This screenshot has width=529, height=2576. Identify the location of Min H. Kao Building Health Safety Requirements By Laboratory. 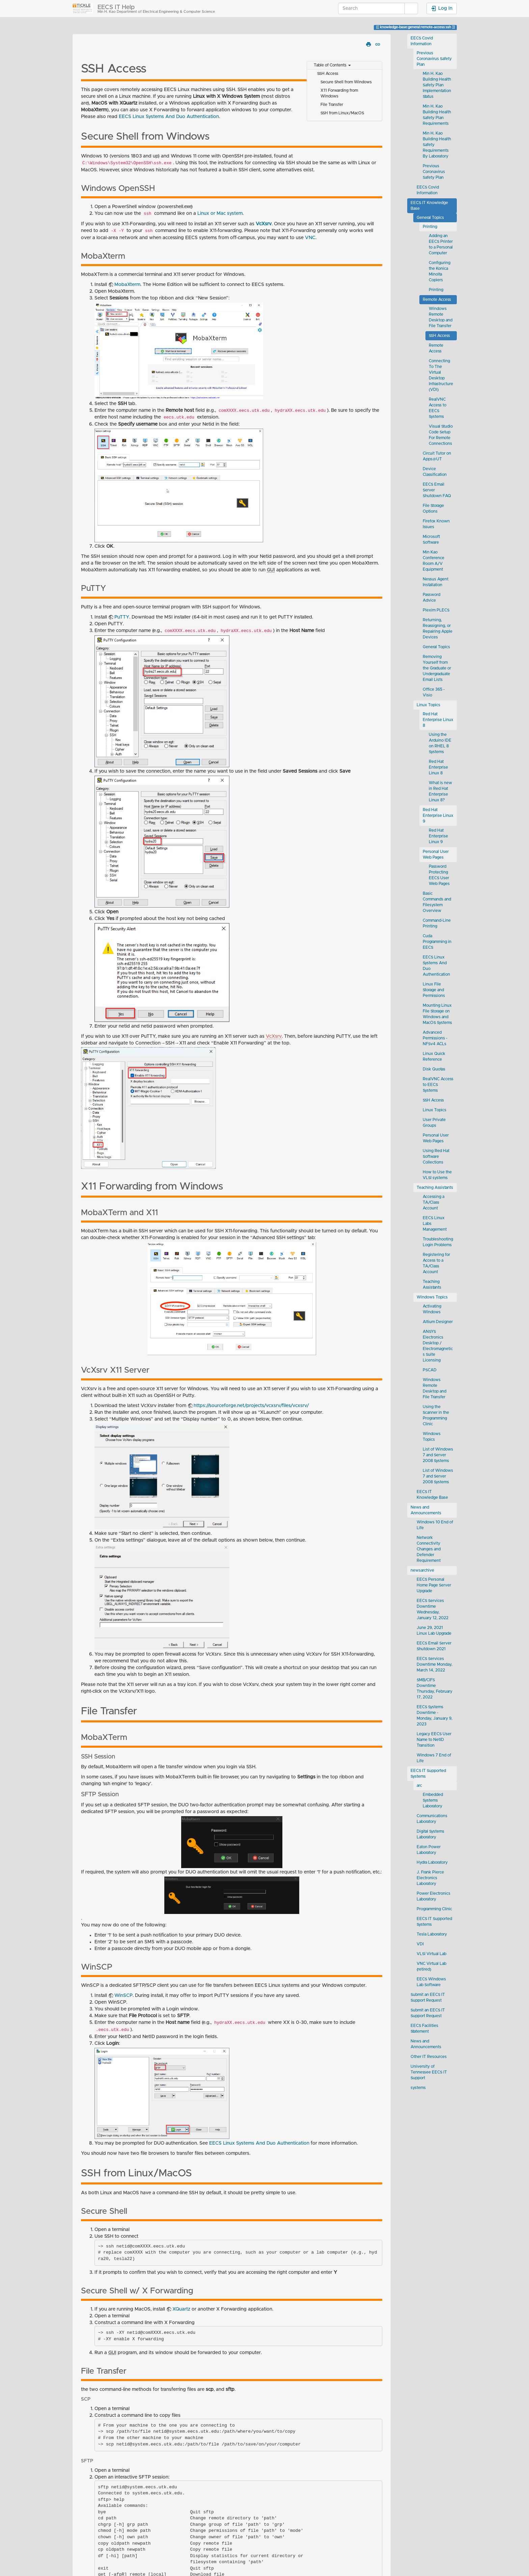
(437, 145).